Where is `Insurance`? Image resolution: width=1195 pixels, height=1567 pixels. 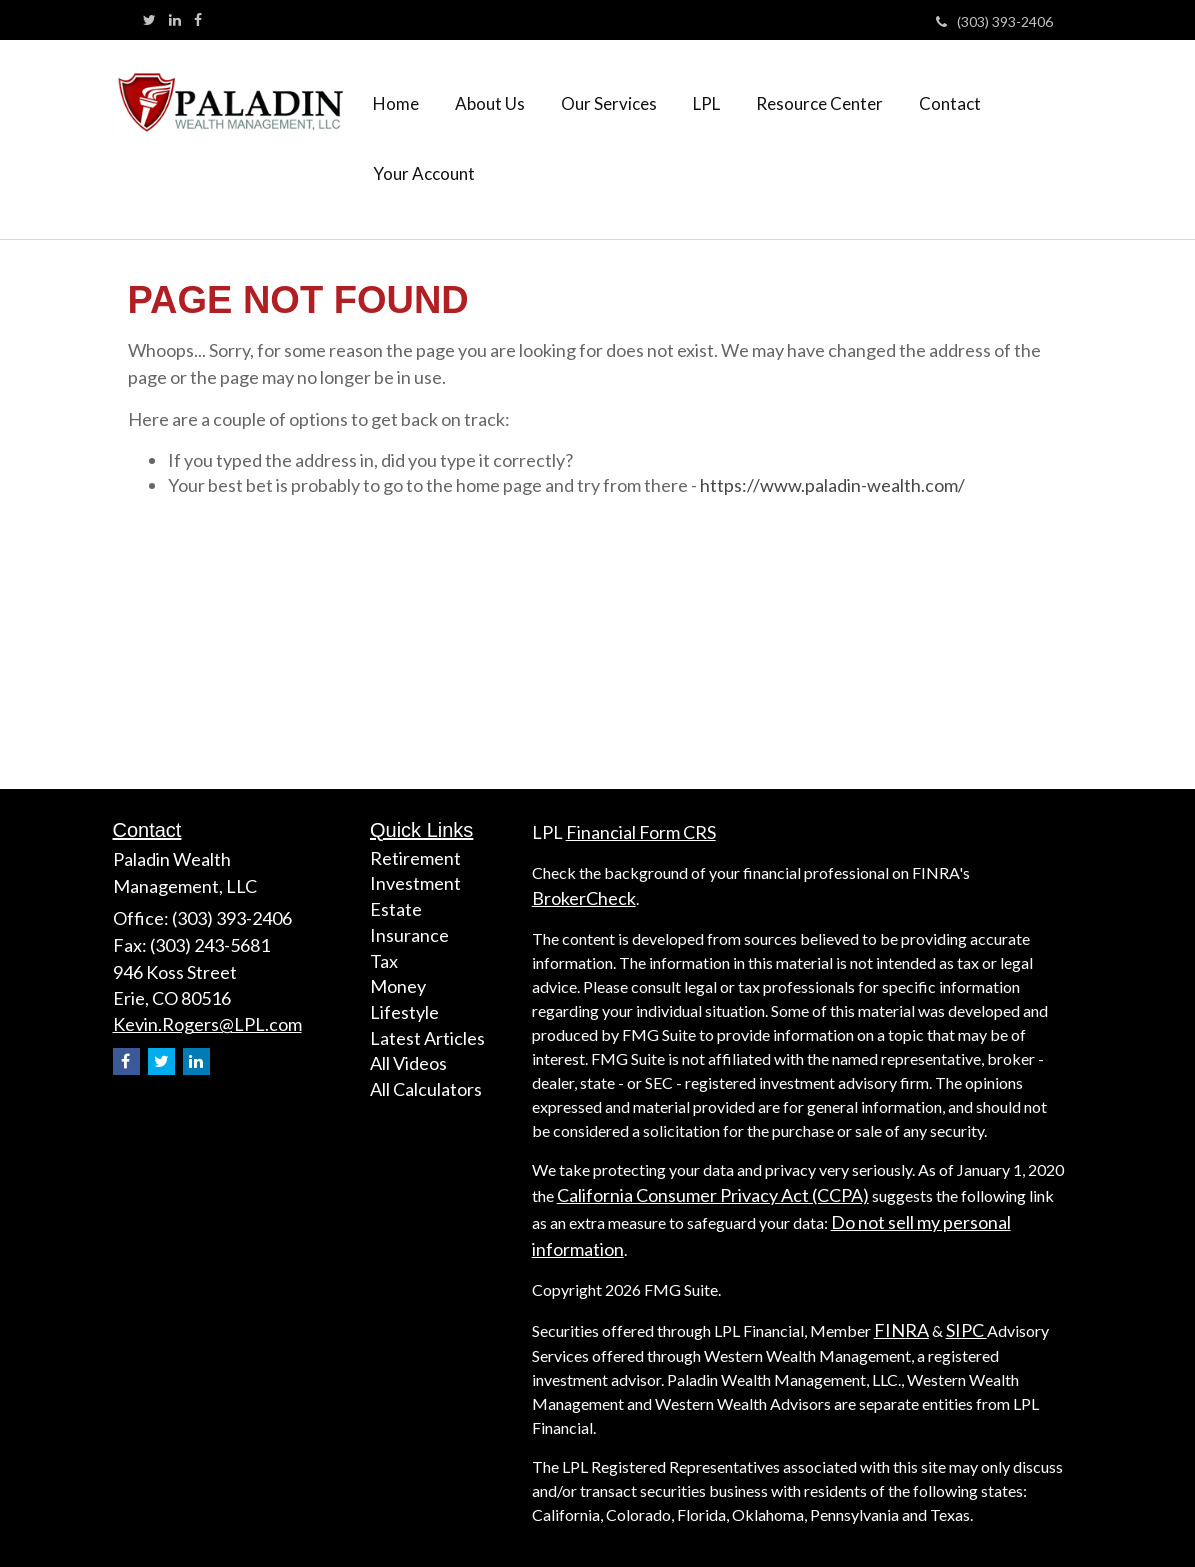
Insurance is located at coordinates (409, 935).